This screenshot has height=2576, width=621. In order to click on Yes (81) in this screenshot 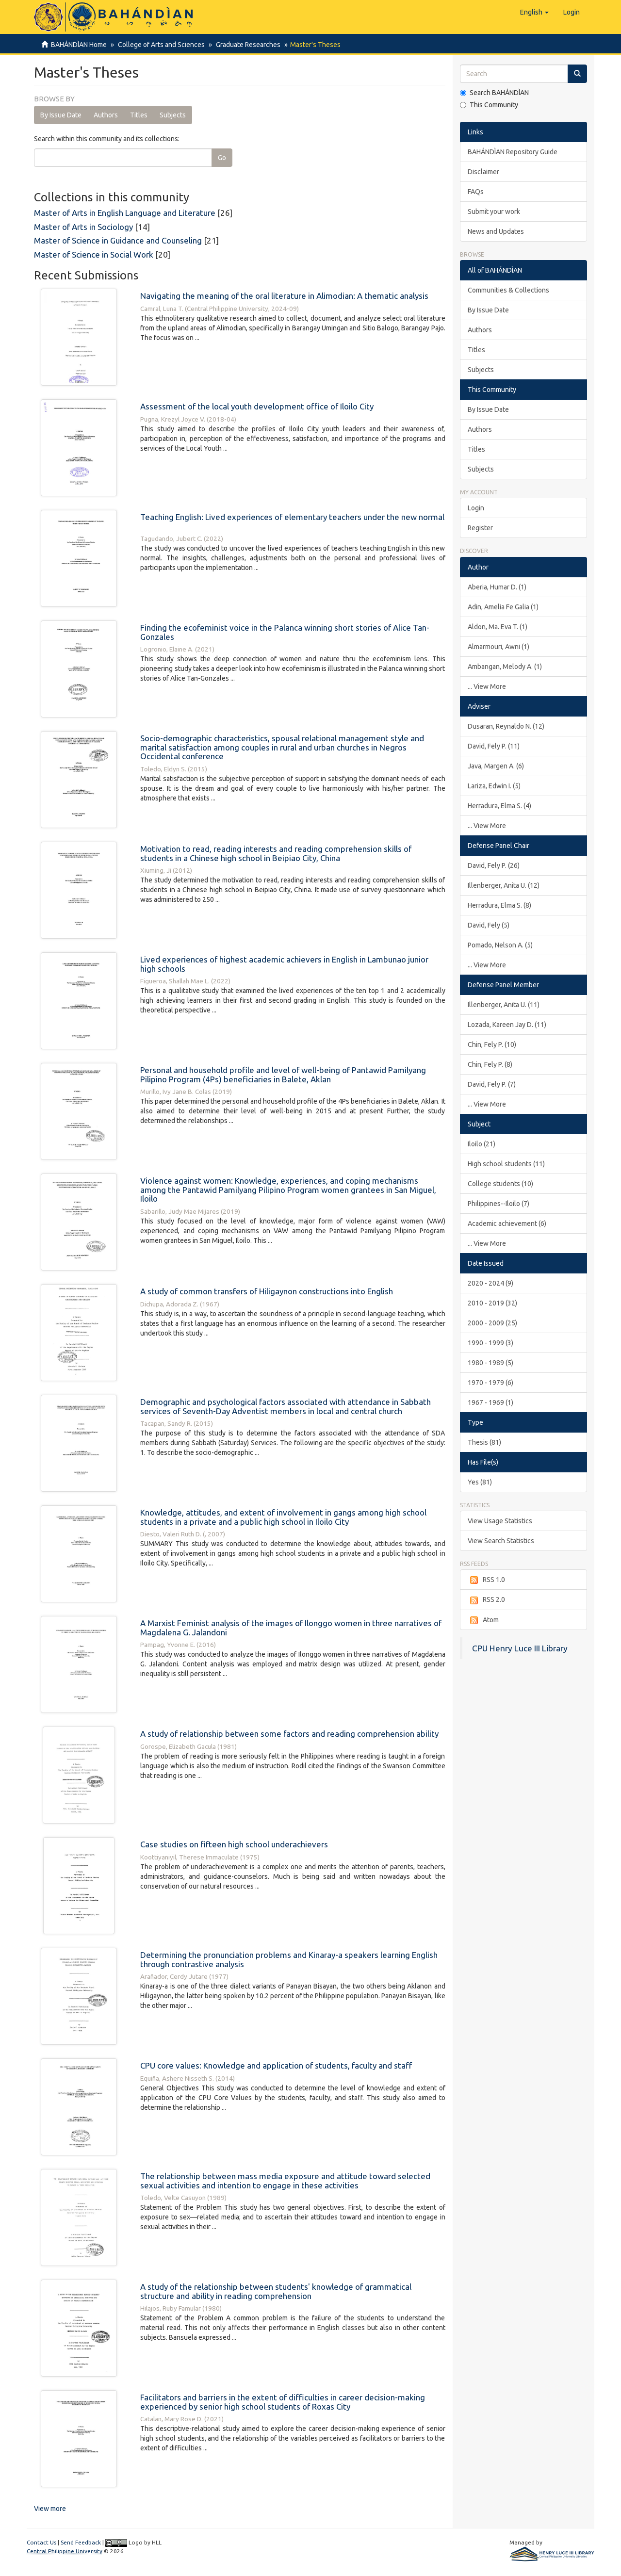, I will do `click(480, 1482)`.